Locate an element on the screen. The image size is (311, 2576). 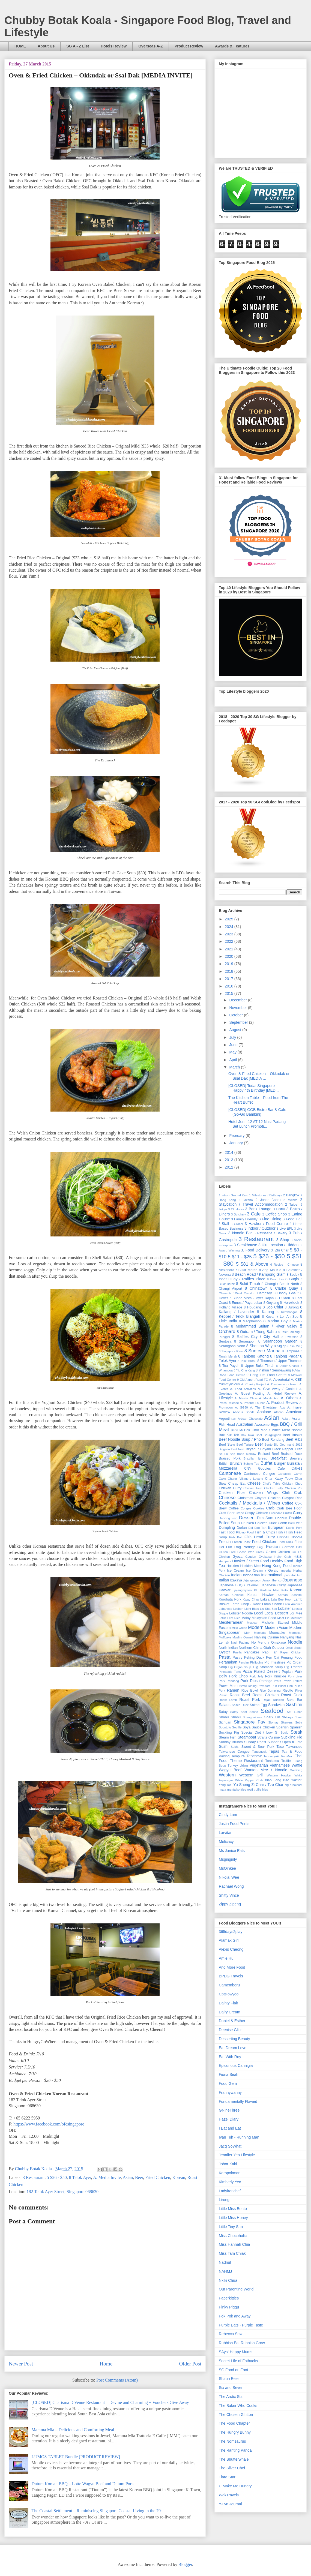
Porridge is located at coordinates (265, 1681).